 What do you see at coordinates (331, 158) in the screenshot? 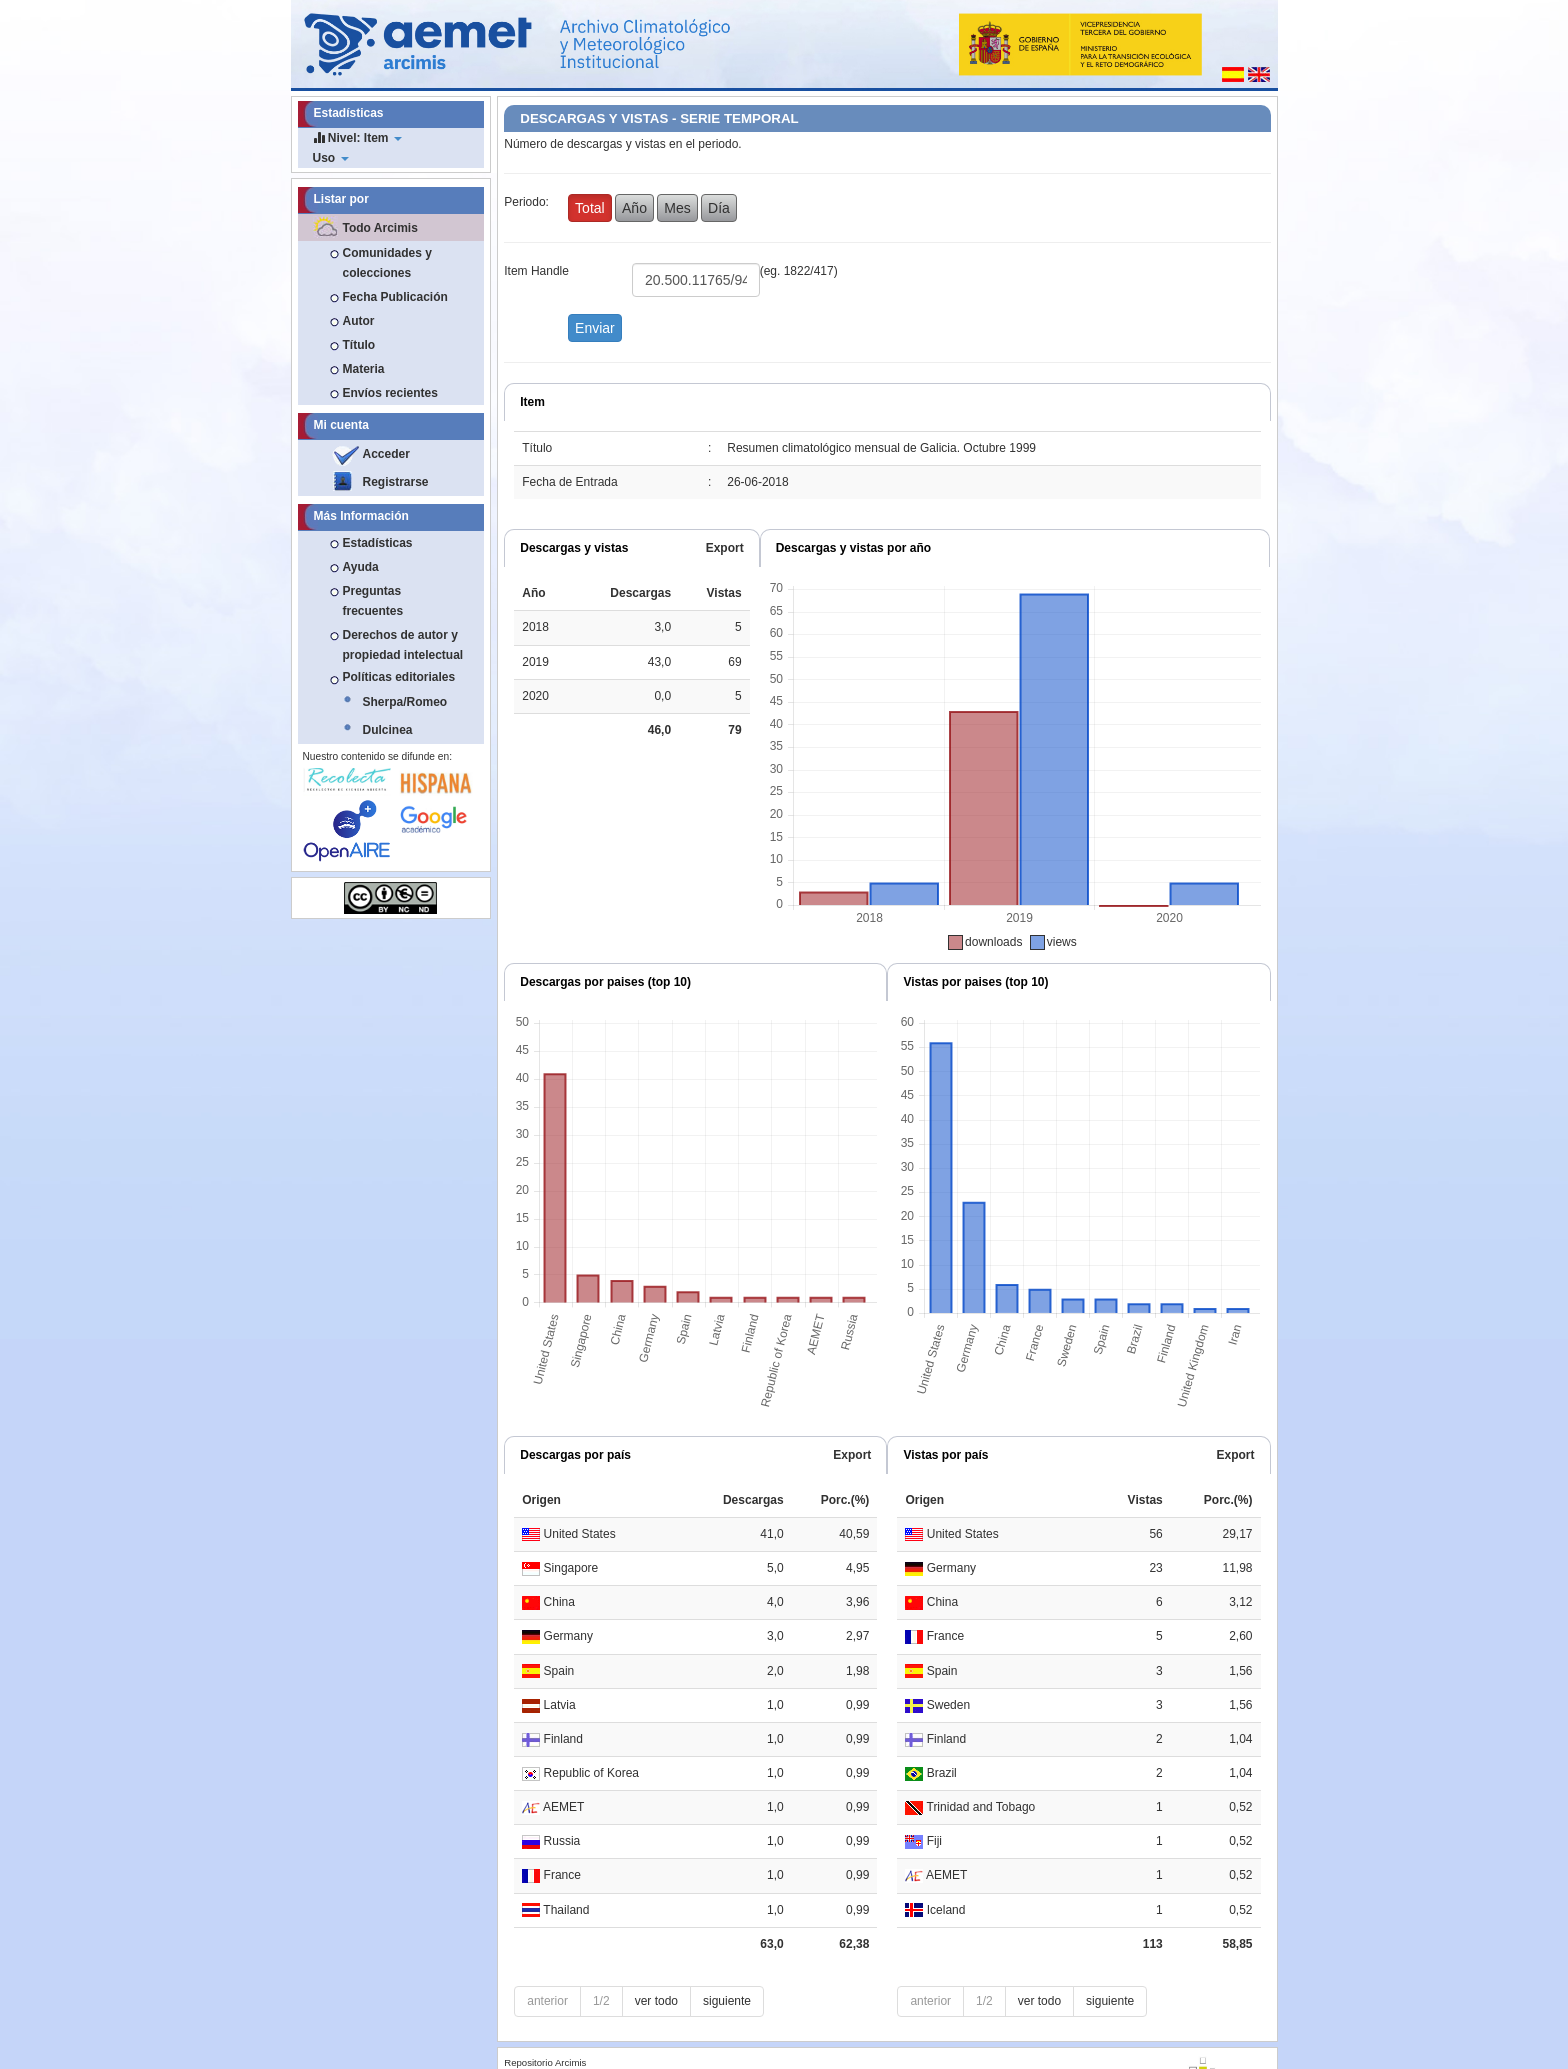
I see `Uso` at bounding box center [331, 158].